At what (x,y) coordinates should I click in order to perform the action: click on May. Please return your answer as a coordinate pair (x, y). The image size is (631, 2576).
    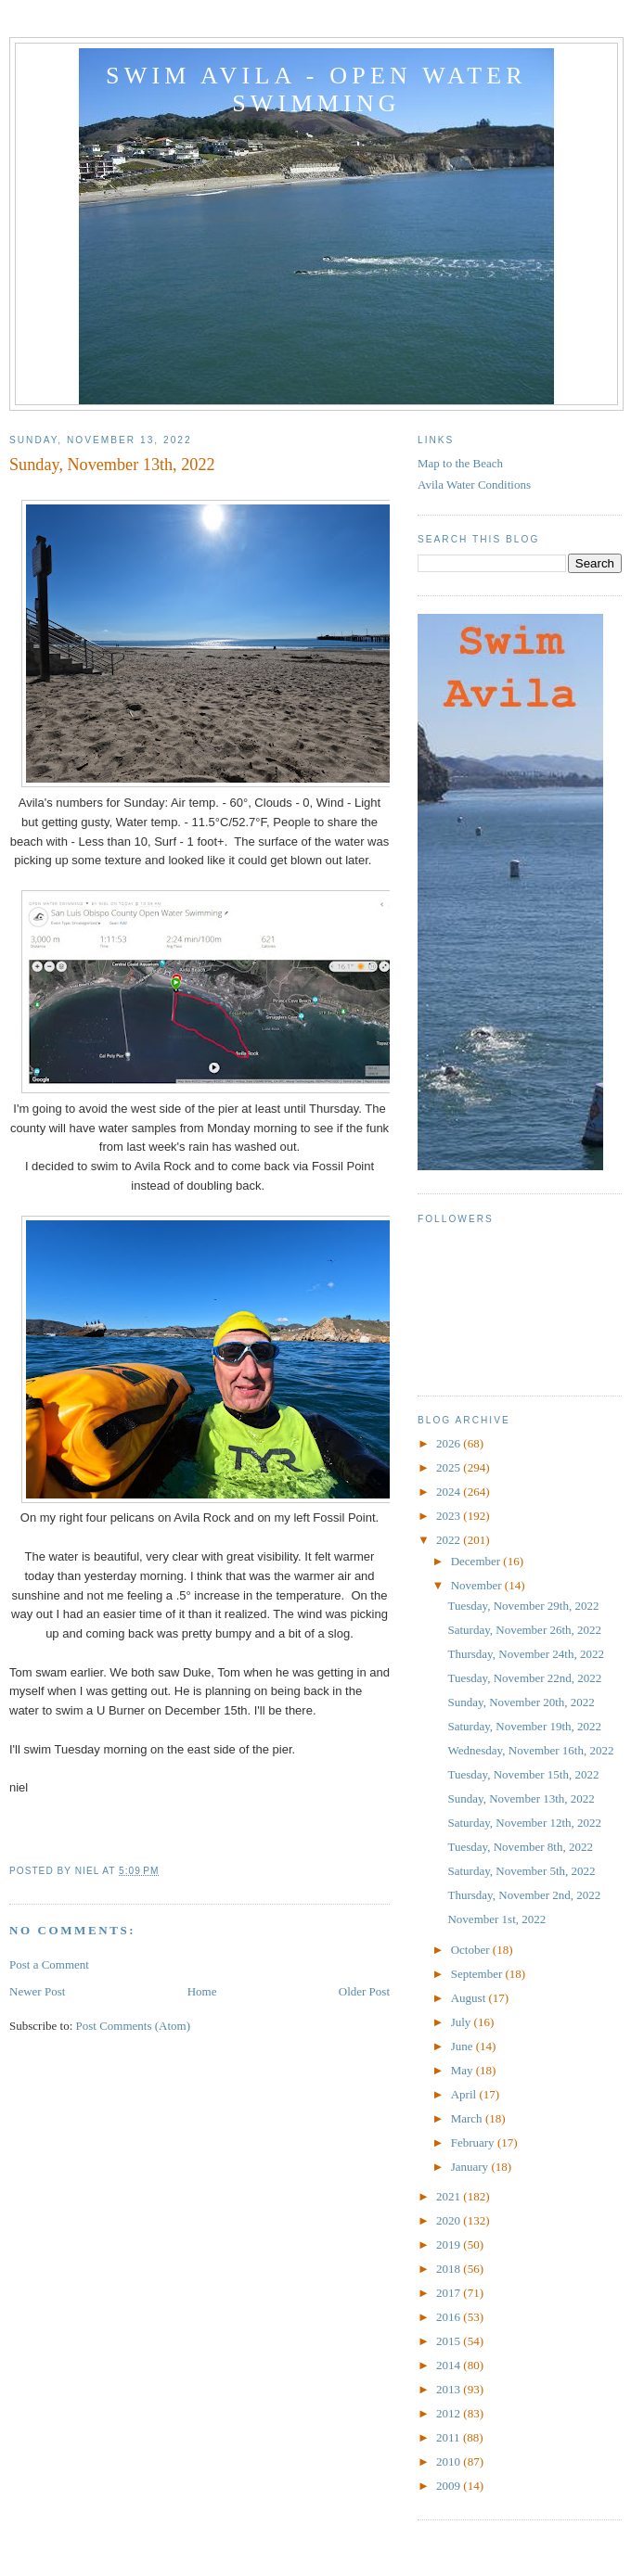
    Looking at the image, I should click on (463, 2070).